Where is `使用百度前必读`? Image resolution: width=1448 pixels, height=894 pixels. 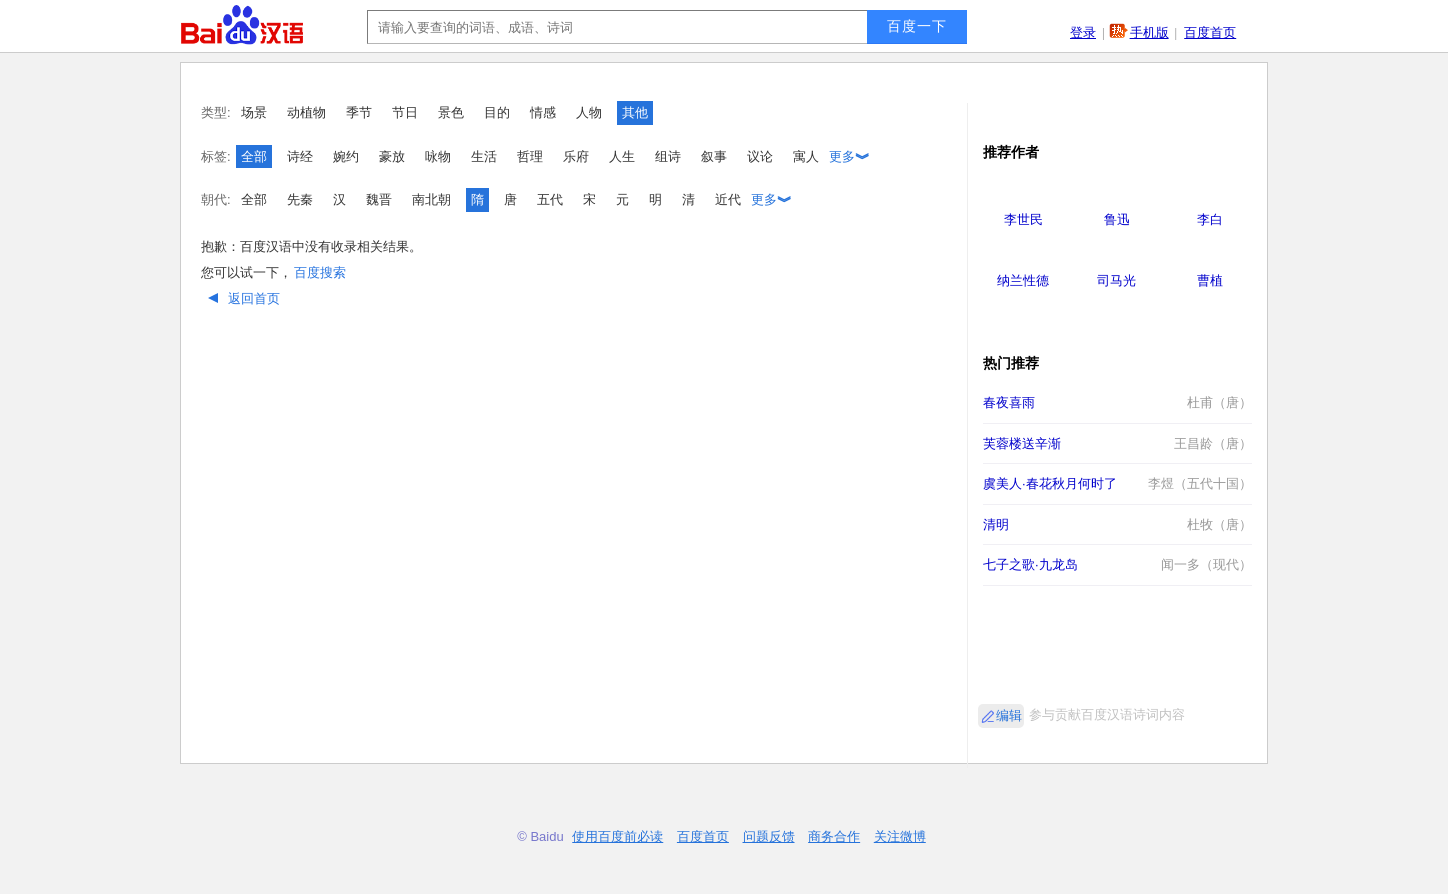
使用百度前必读 is located at coordinates (617, 836).